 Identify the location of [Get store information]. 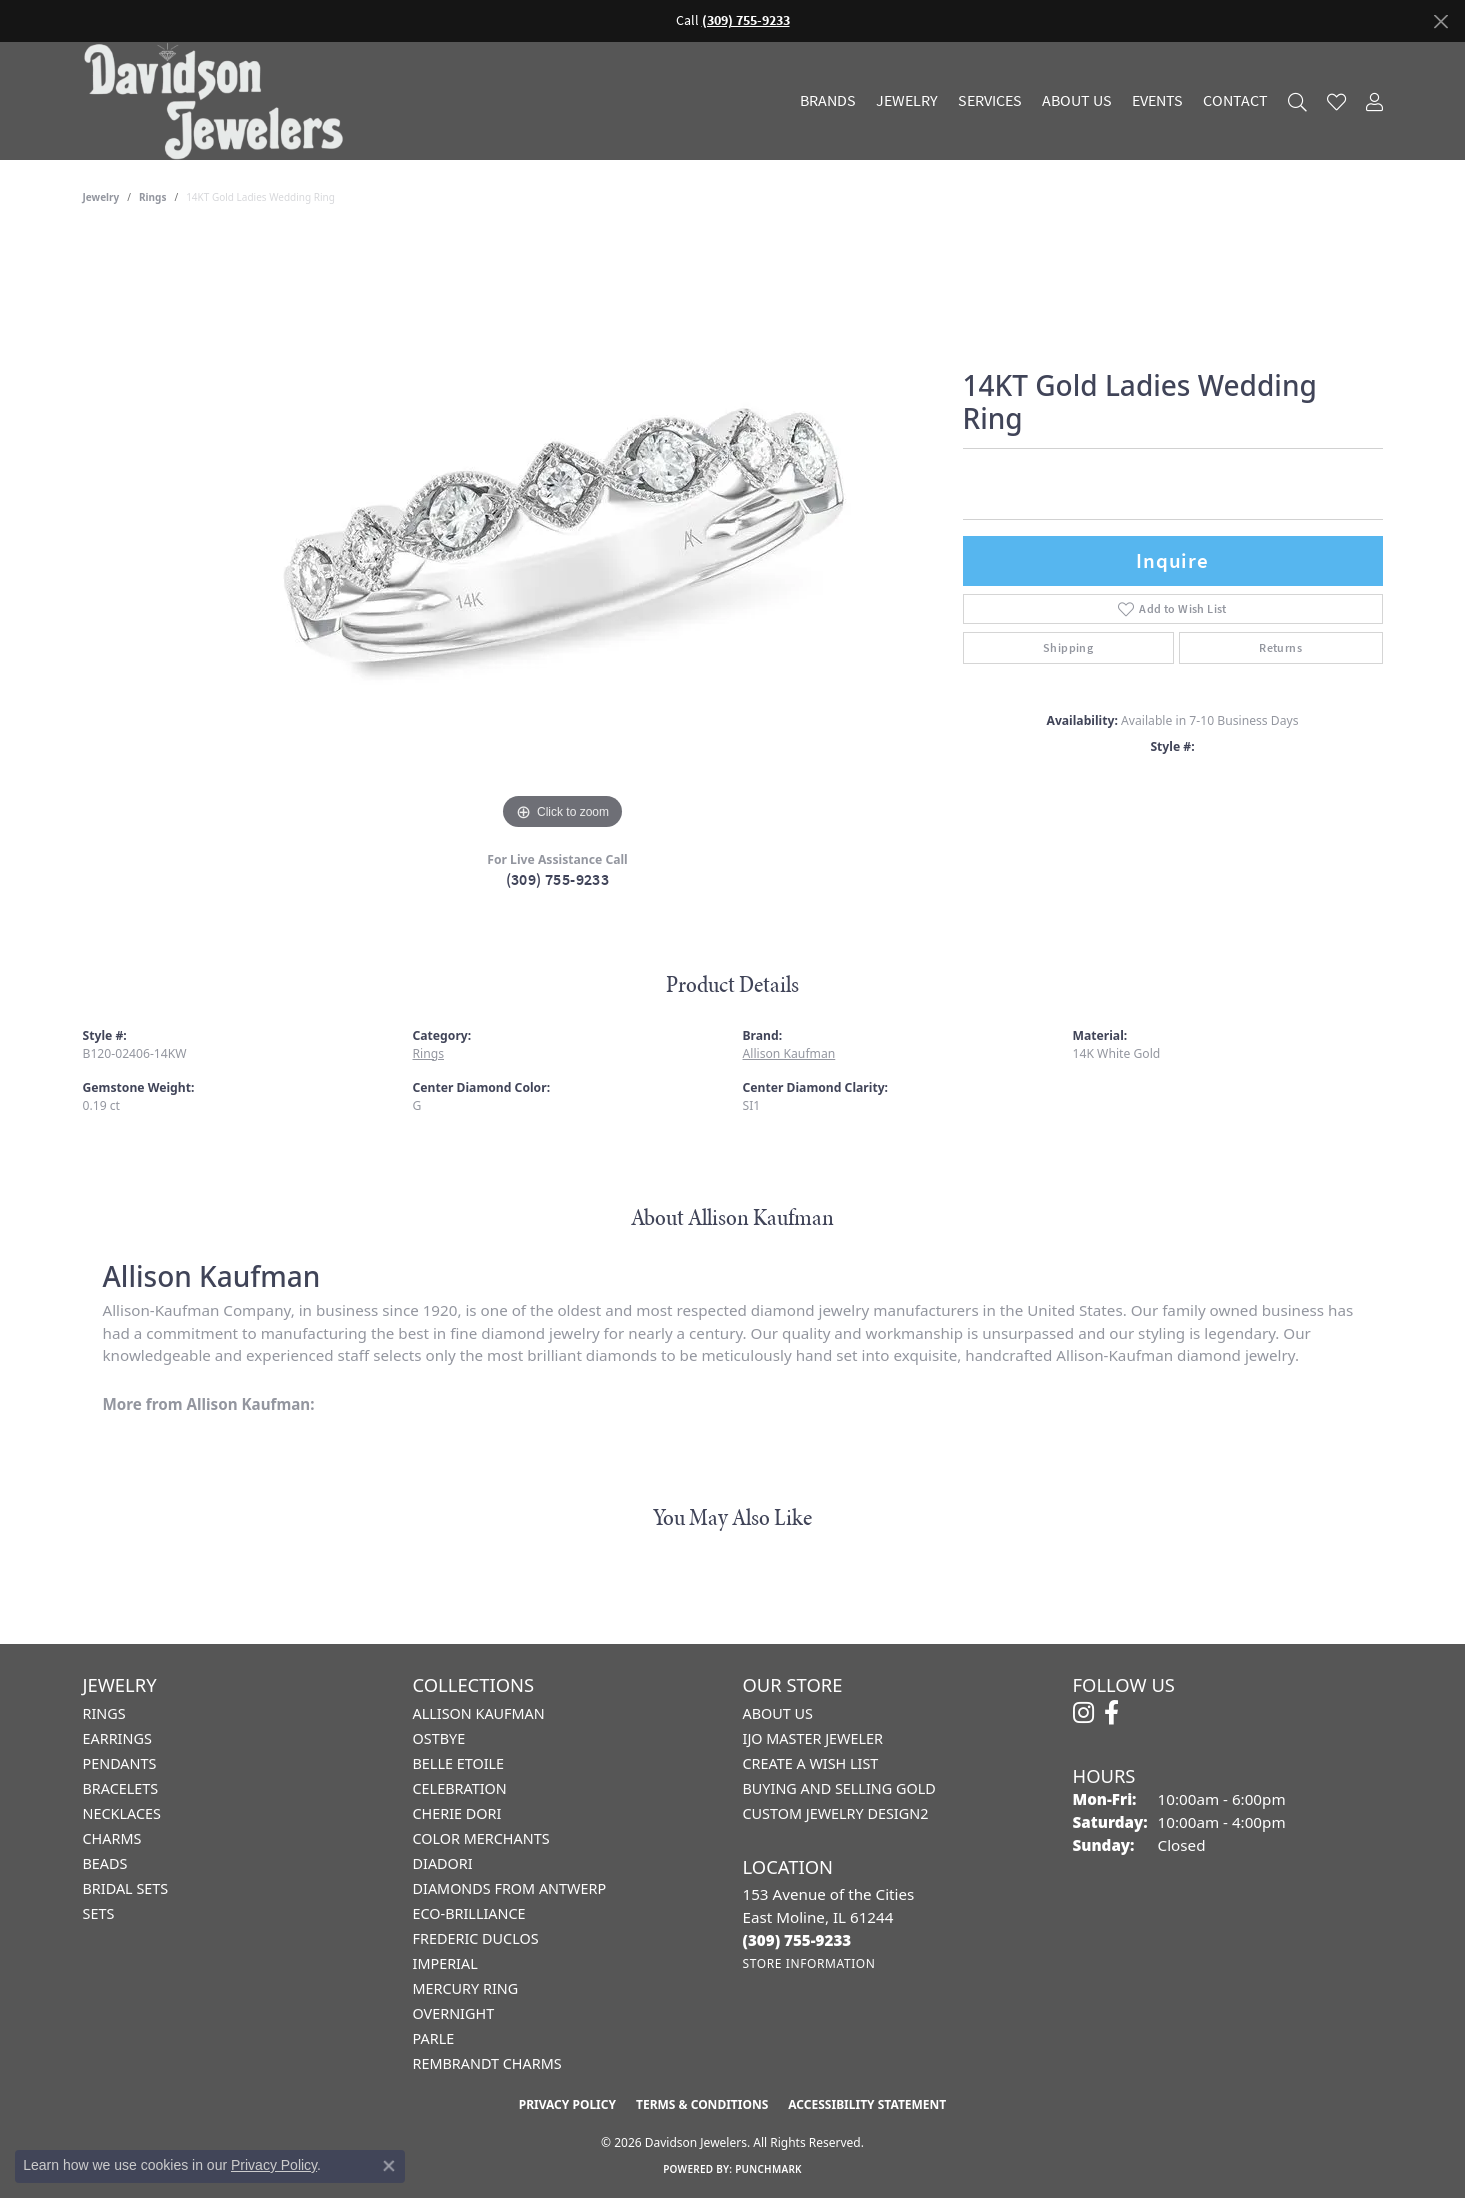
(809, 1963).